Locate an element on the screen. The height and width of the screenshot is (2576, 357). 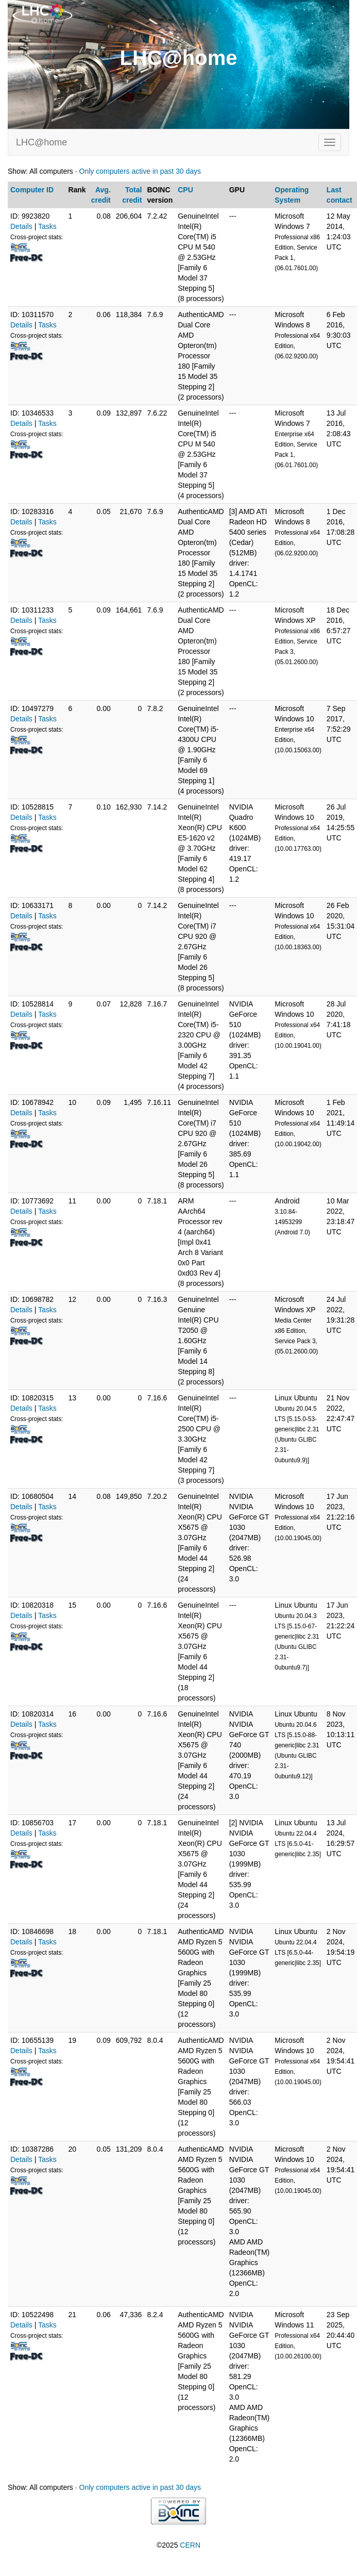
©2025 is located at coordinates (178, 2545).